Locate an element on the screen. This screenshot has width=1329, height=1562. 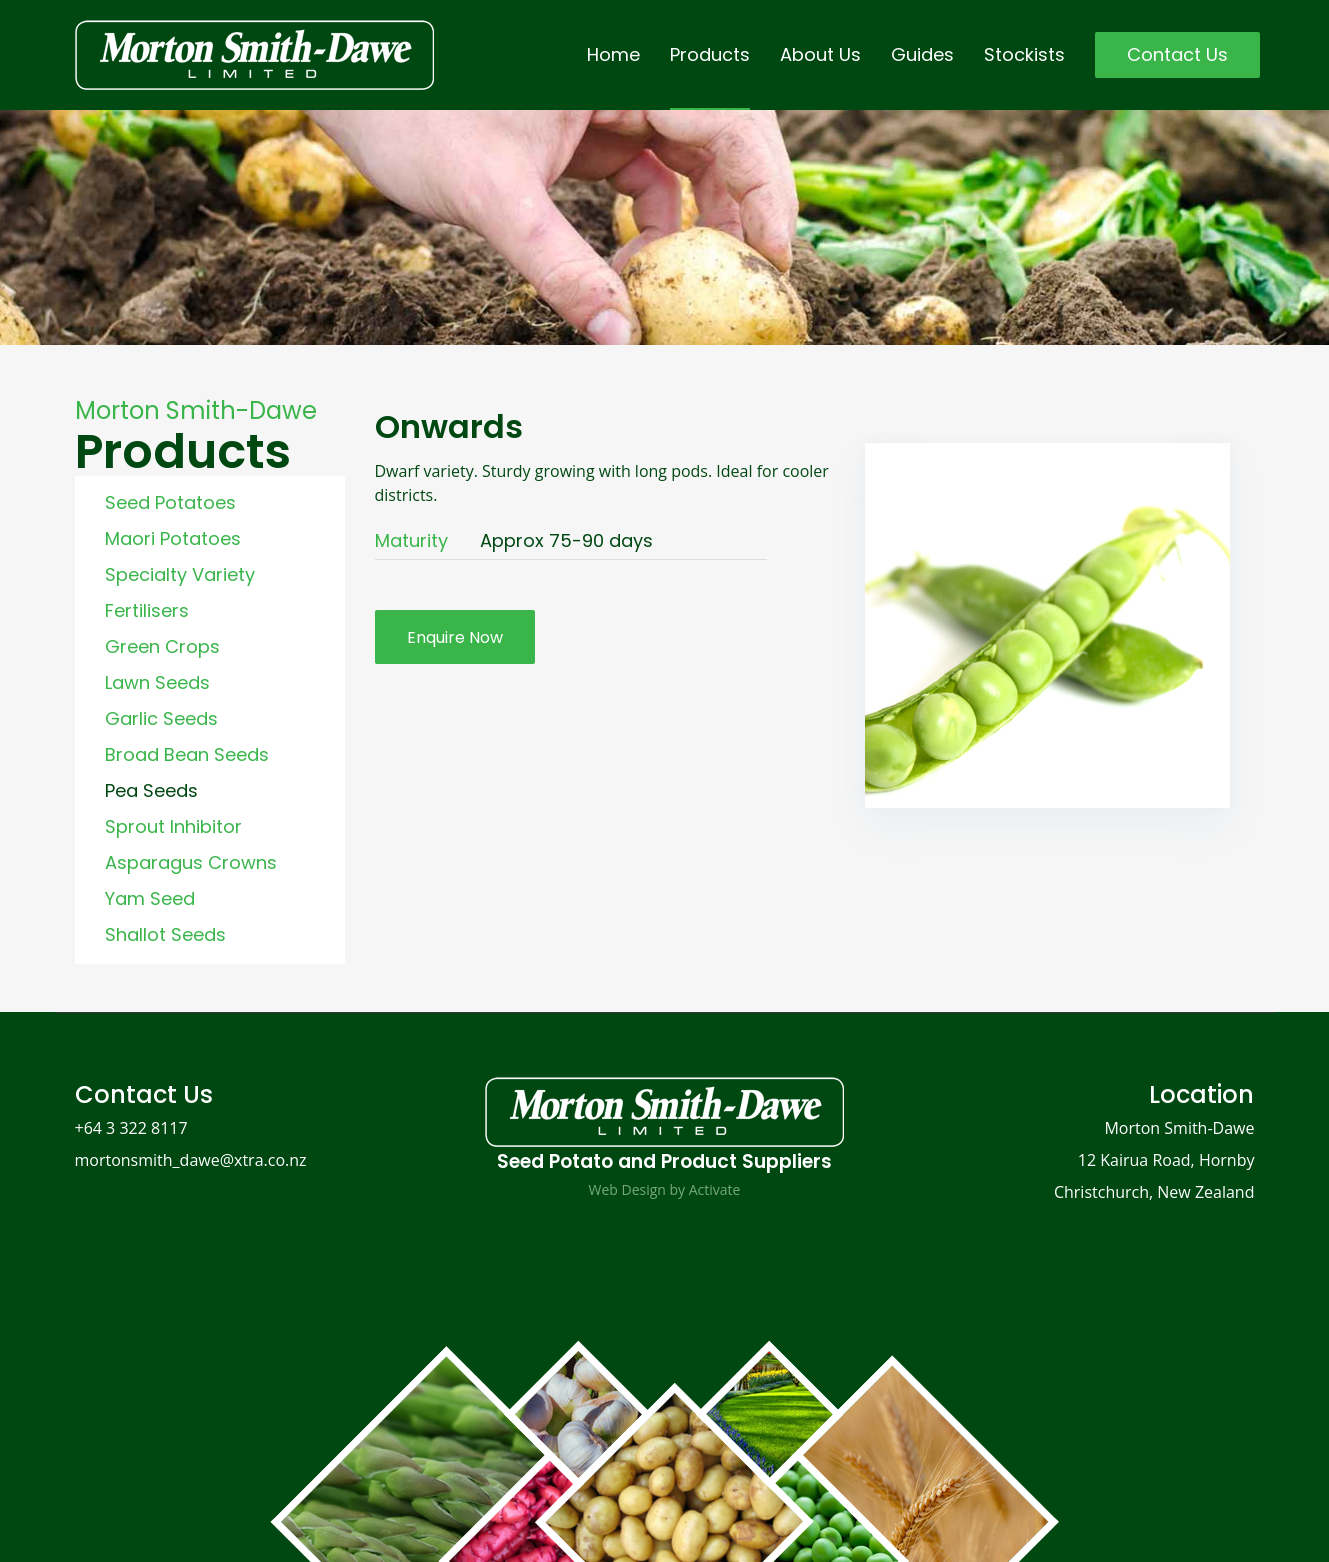
Sprout Inhibitor is located at coordinates (173, 826).